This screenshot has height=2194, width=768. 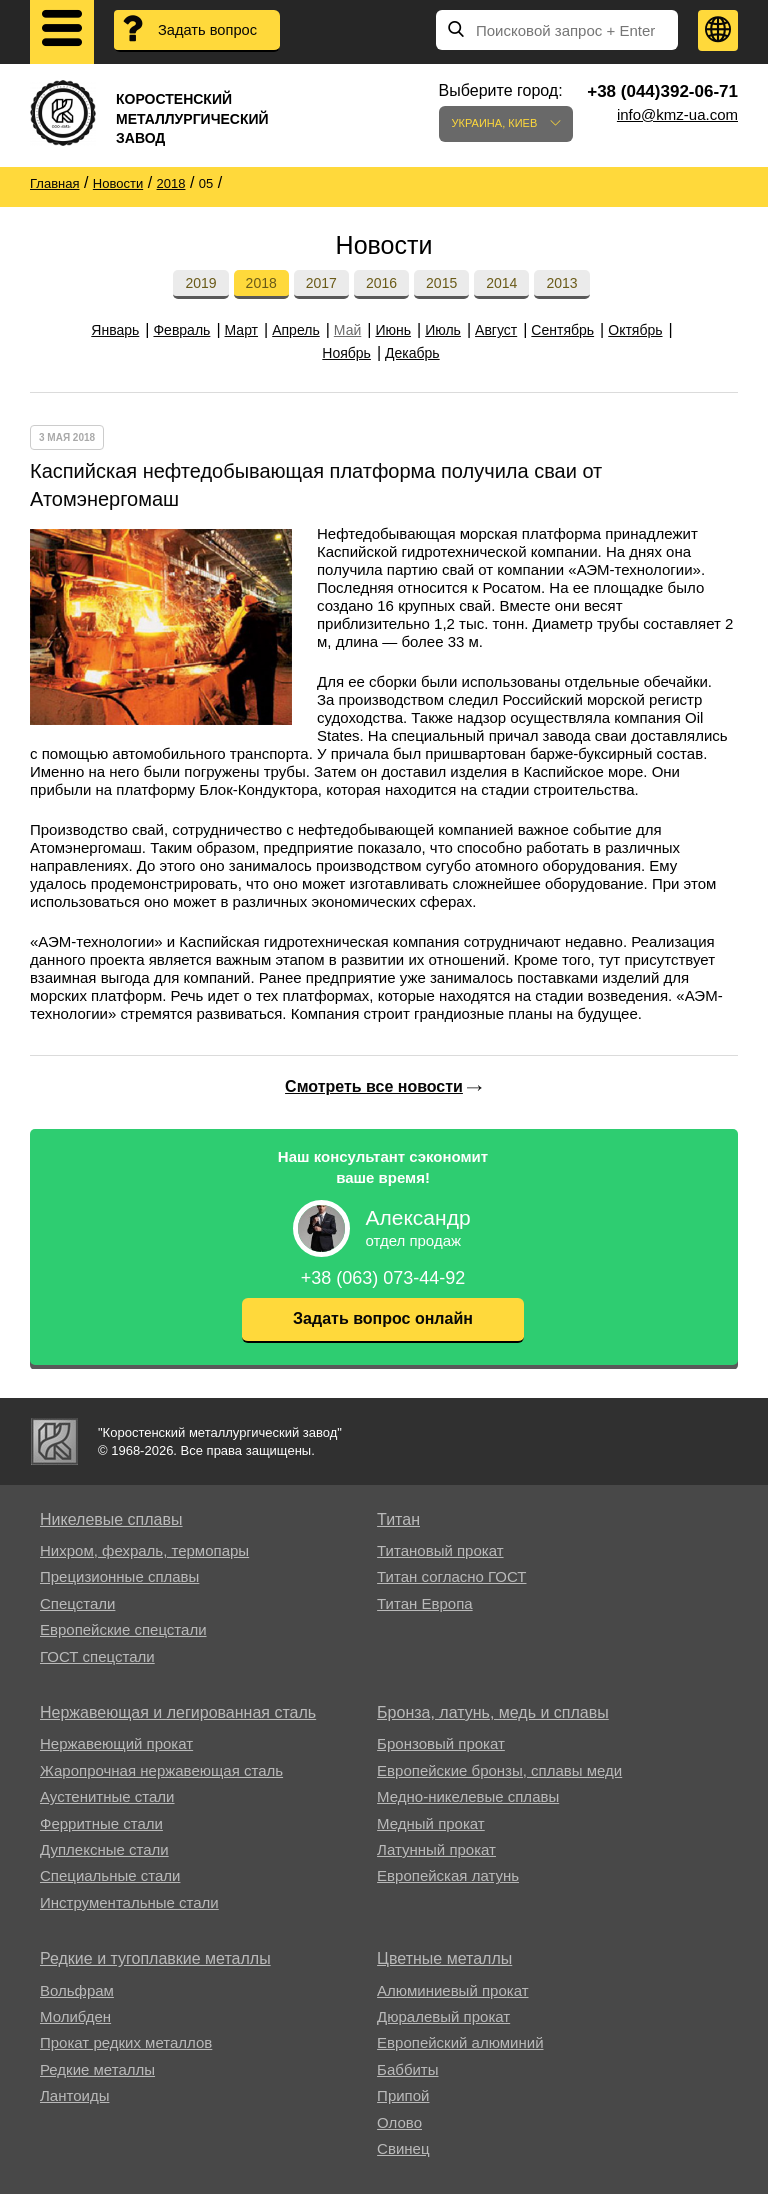 What do you see at coordinates (261, 283) in the screenshot?
I see `2018` at bounding box center [261, 283].